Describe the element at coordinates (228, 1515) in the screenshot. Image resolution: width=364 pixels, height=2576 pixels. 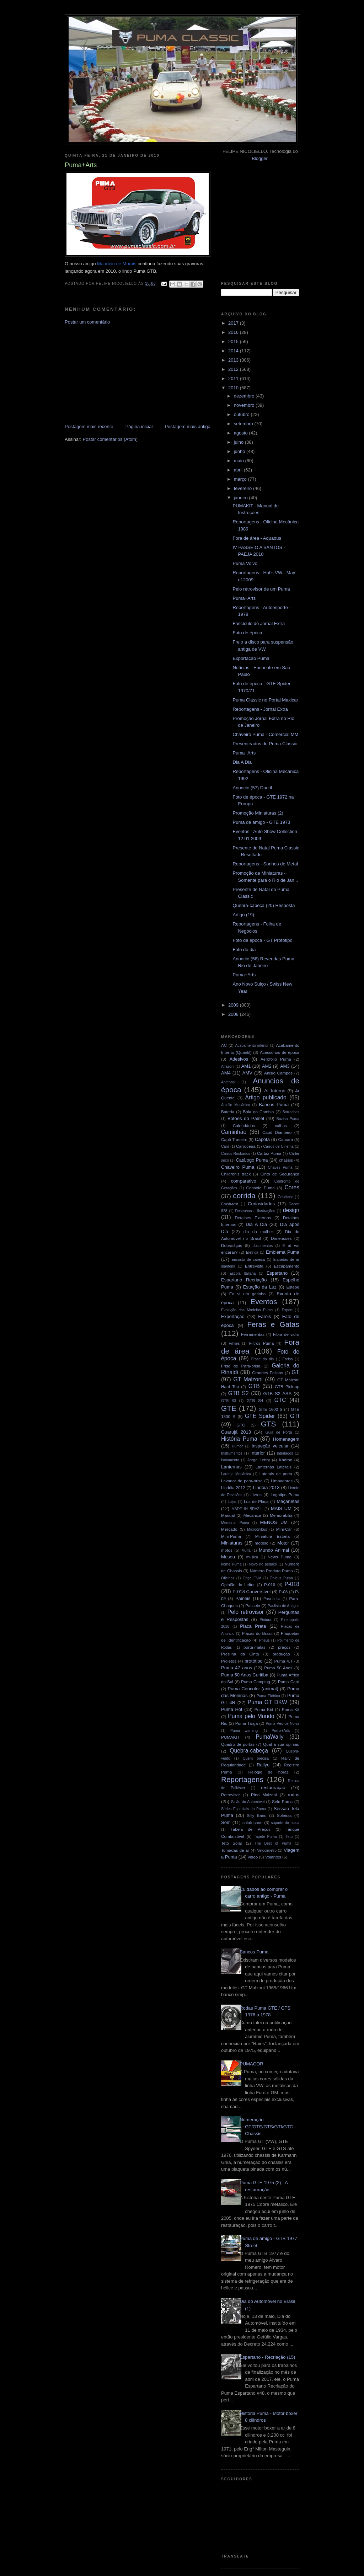
I see `Manual` at that location.